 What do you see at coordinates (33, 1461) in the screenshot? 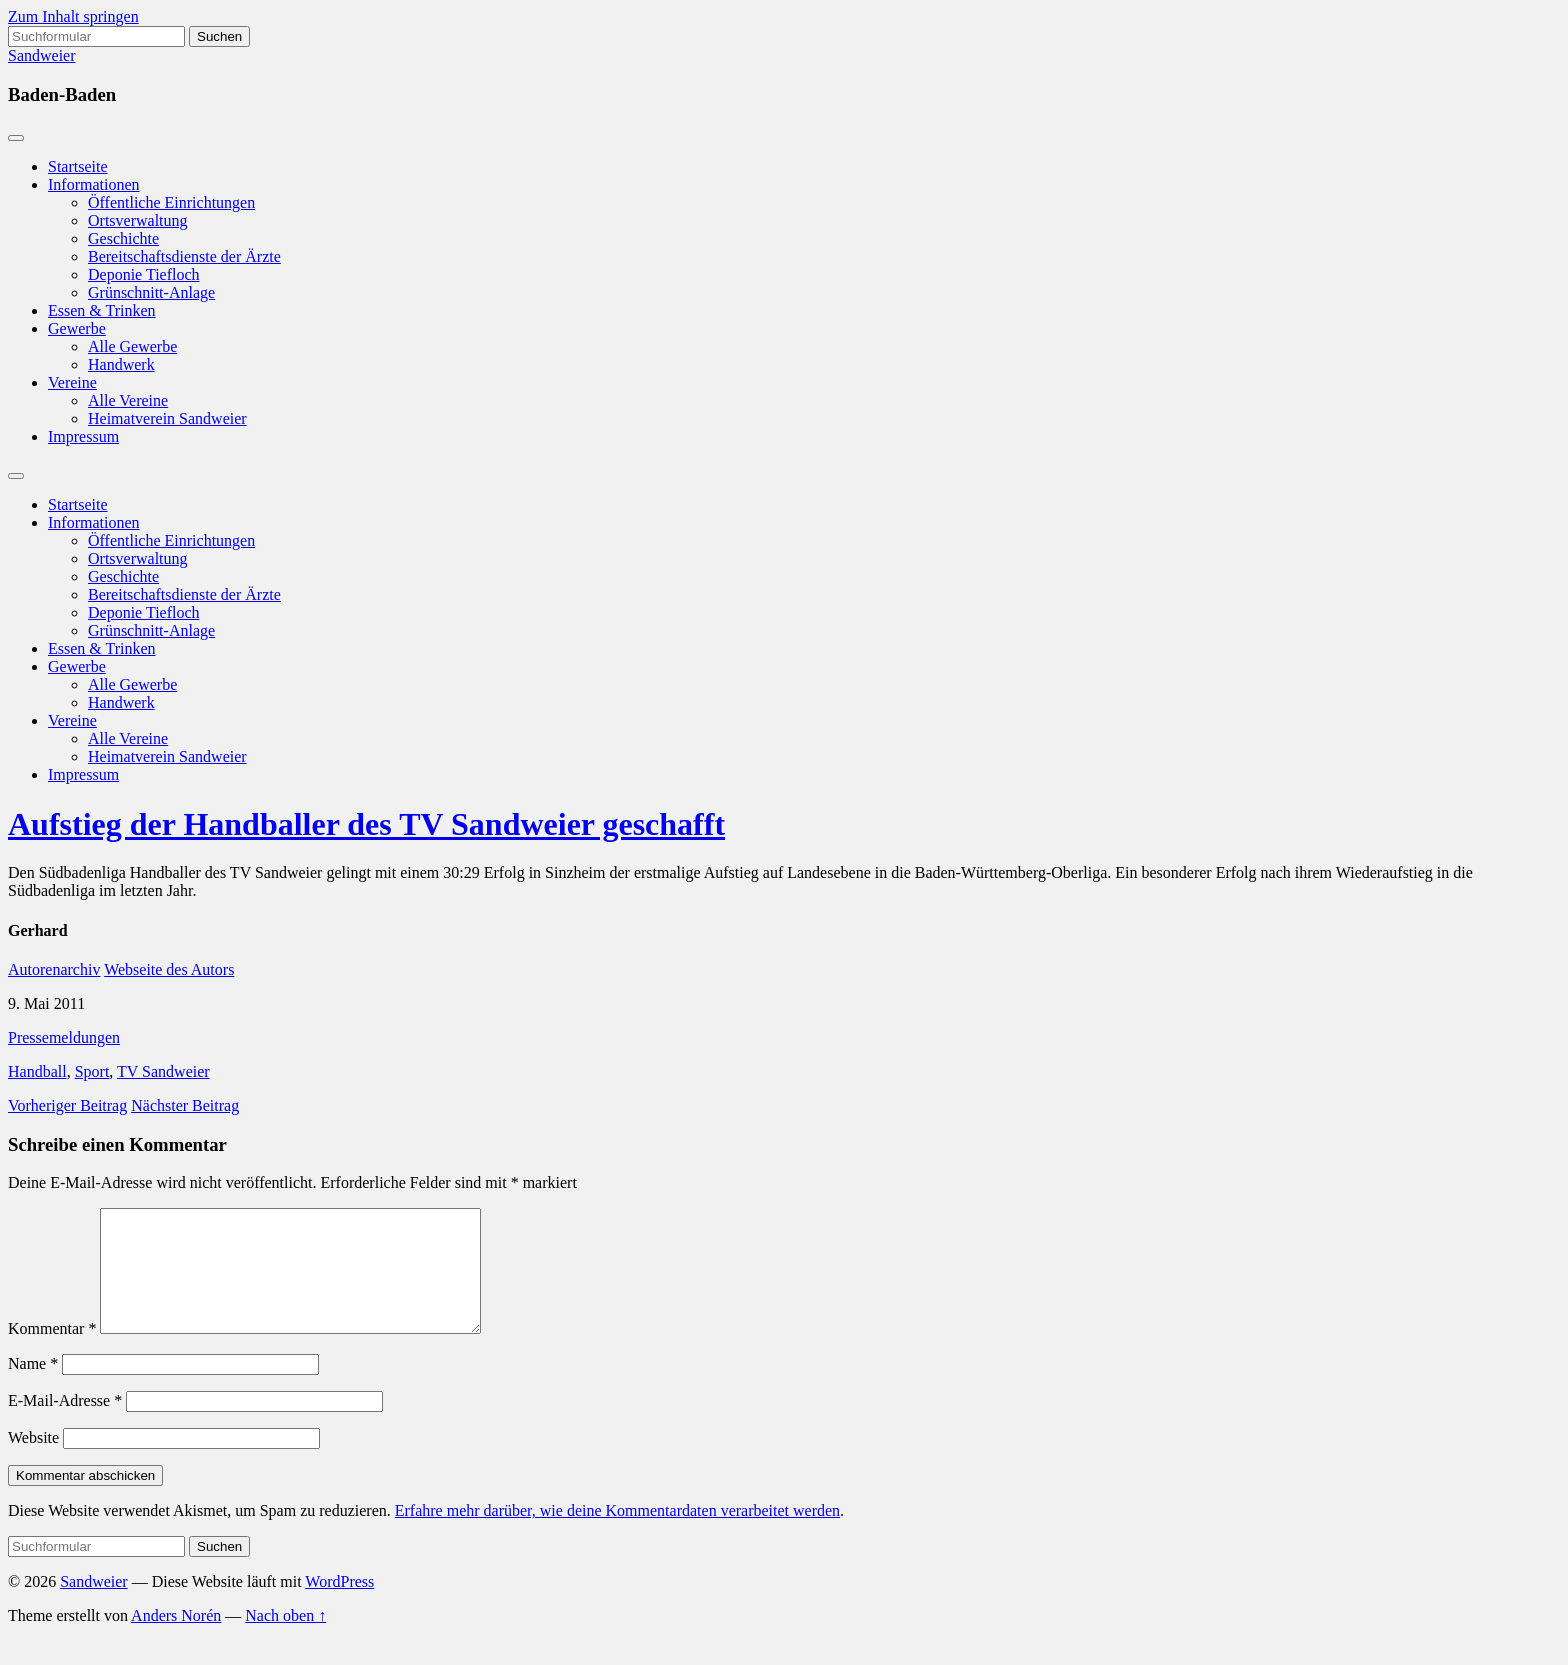
I see `Website` at bounding box center [33, 1461].